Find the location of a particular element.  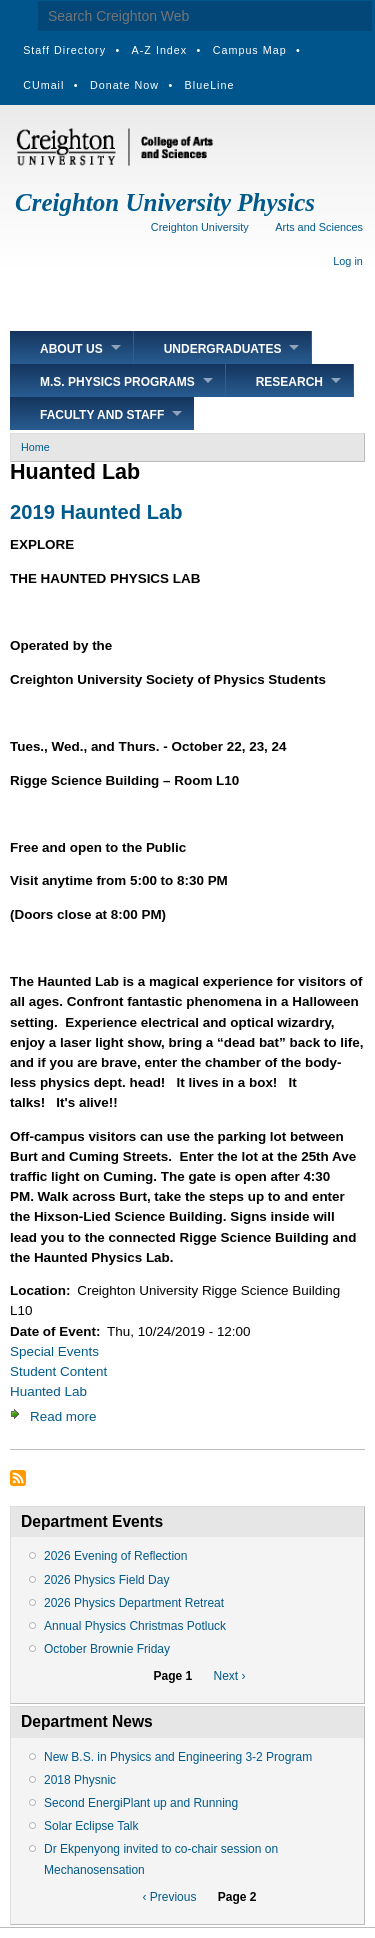

Student Content is located at coordinates (58, 1371).